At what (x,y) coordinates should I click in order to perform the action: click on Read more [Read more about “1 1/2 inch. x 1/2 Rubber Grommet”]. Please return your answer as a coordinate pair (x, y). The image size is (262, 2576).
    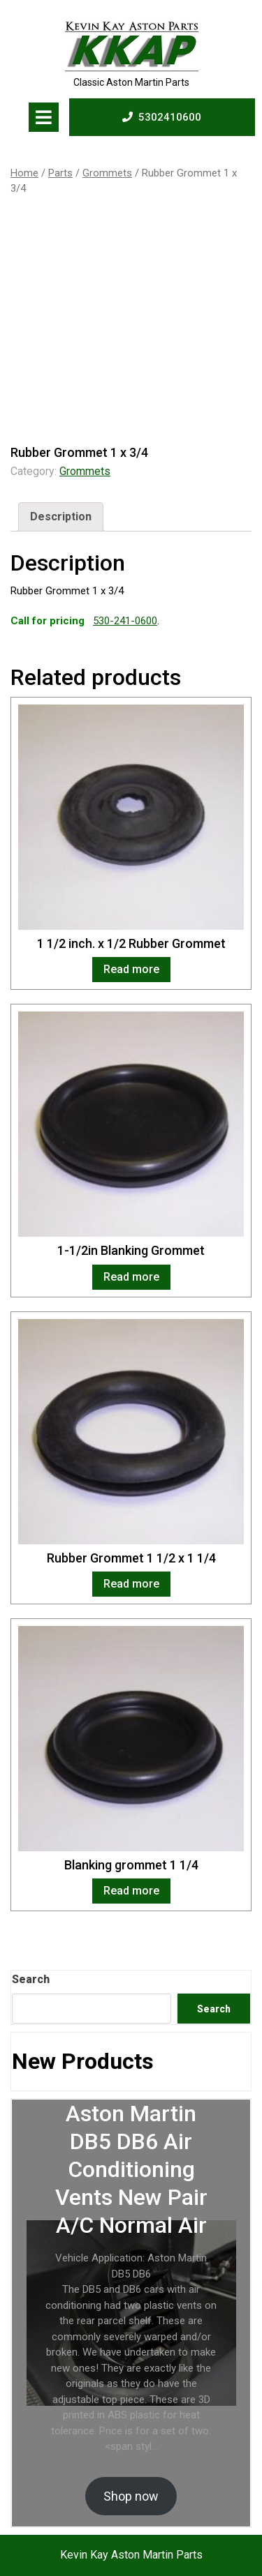
    Looking at the image, I should click on (131, 969).